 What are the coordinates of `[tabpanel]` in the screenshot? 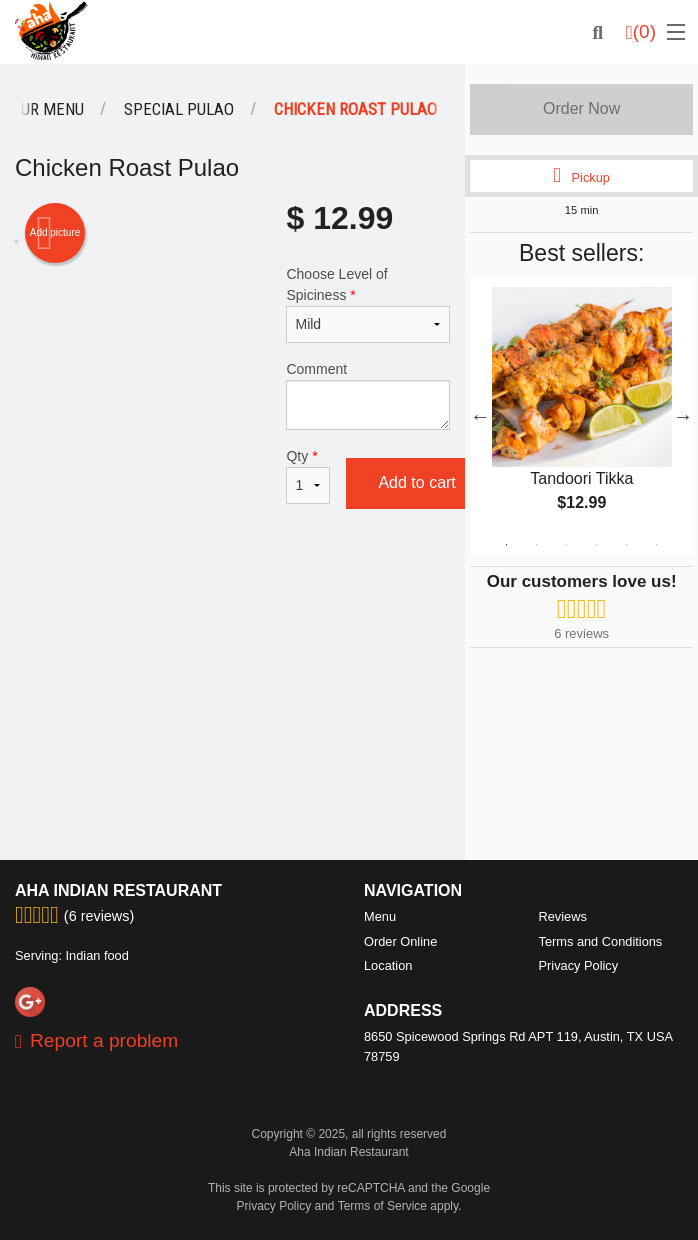 It's located at (581, 416).